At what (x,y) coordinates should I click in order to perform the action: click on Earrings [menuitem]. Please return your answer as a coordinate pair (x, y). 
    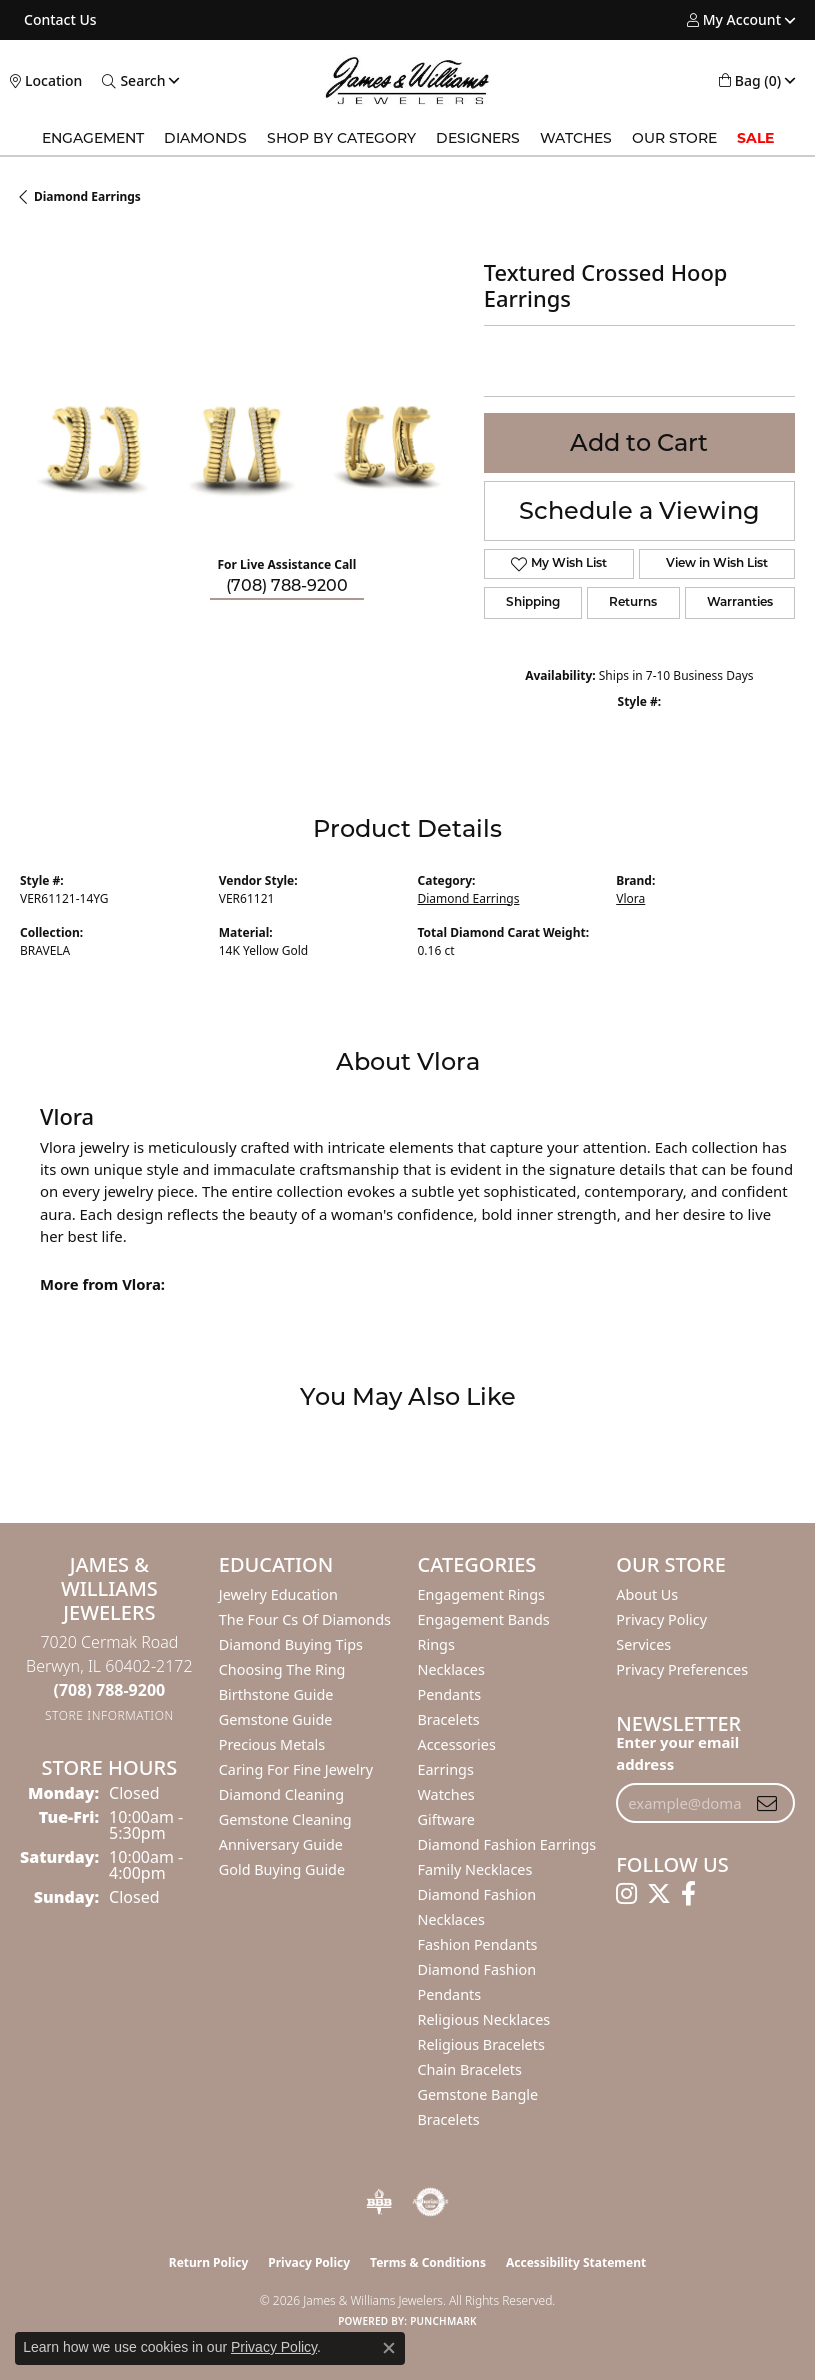
    Looking at the image, I should click on (446, 1769).